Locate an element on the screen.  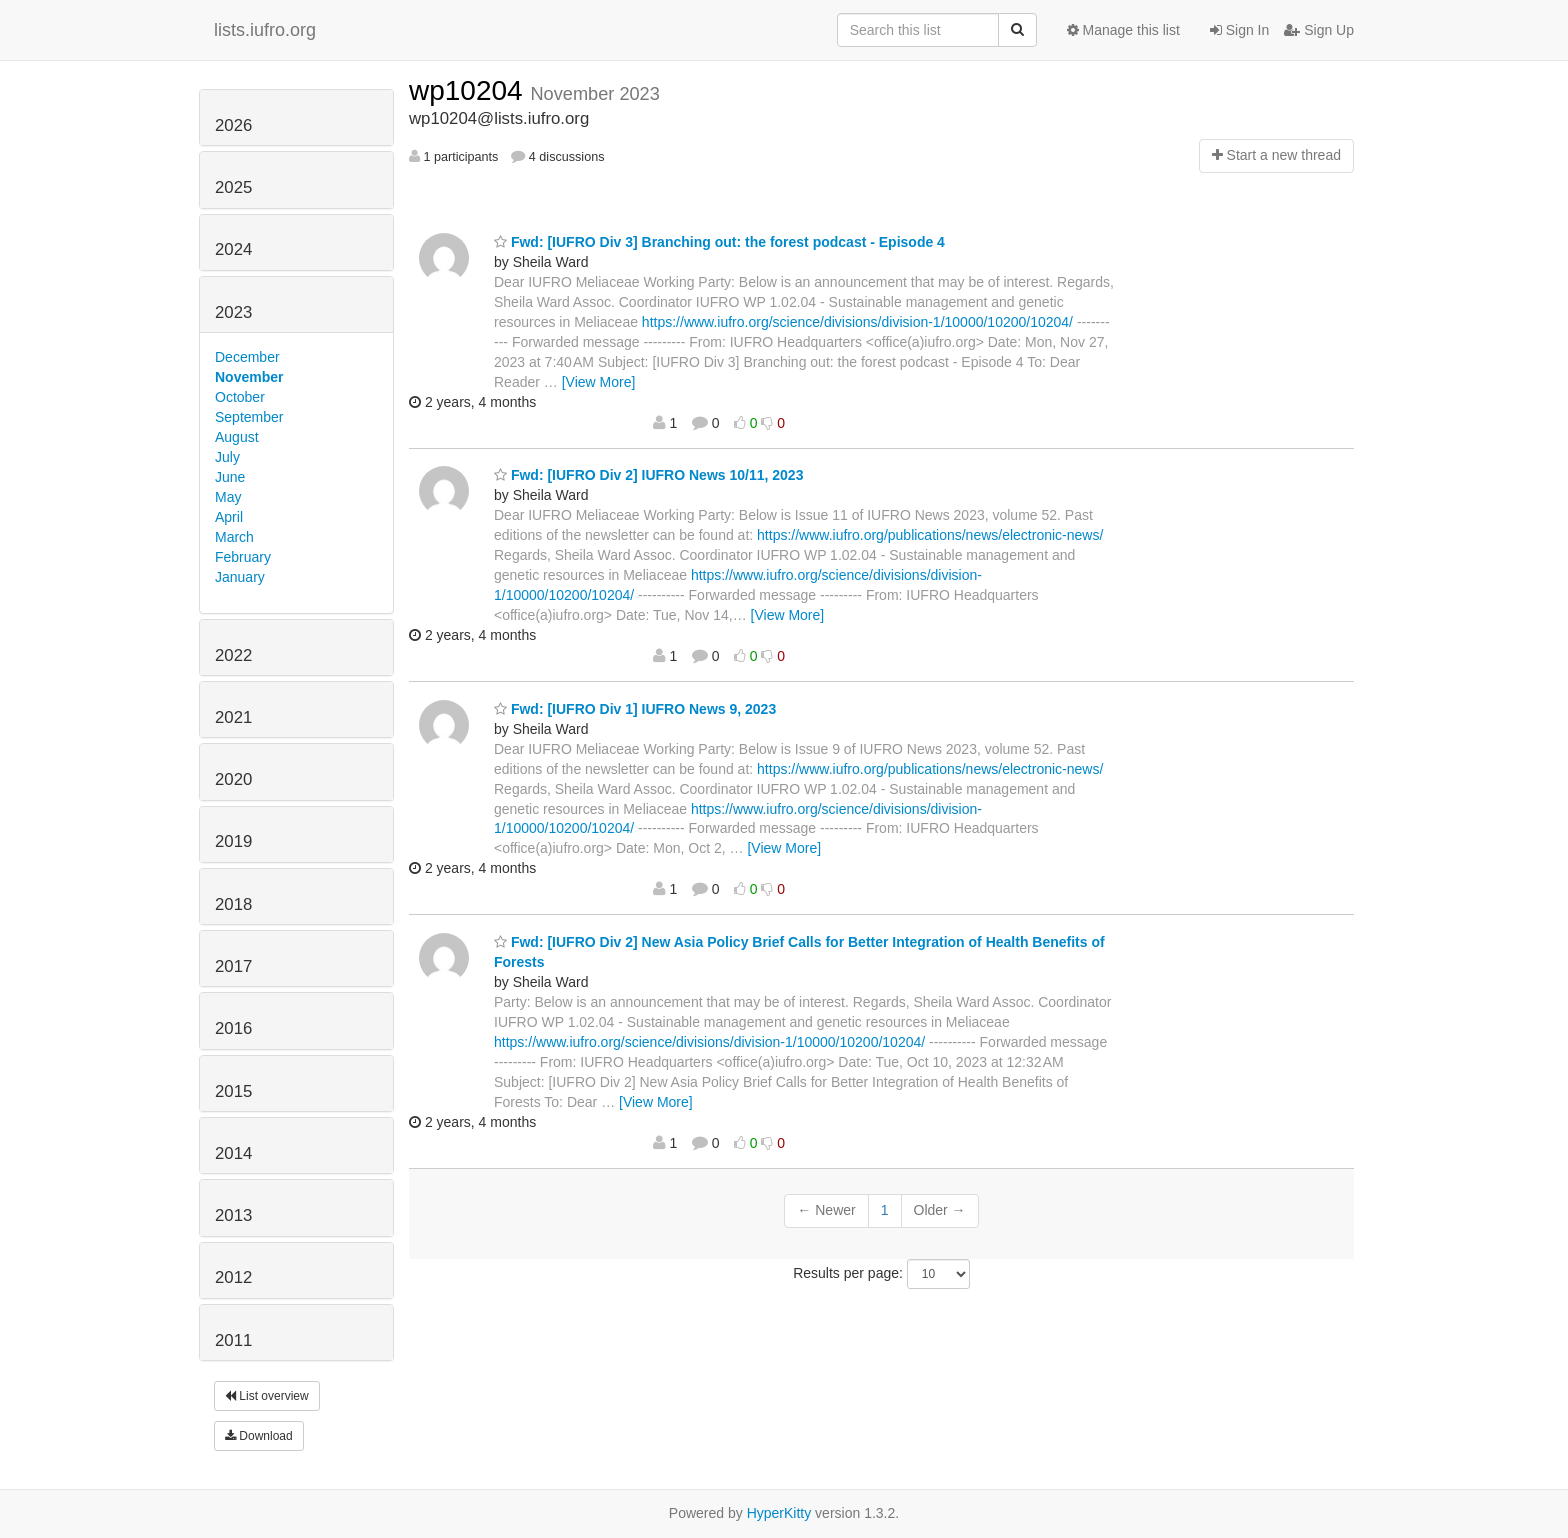
List overview is located at coordinates (267, 1396).